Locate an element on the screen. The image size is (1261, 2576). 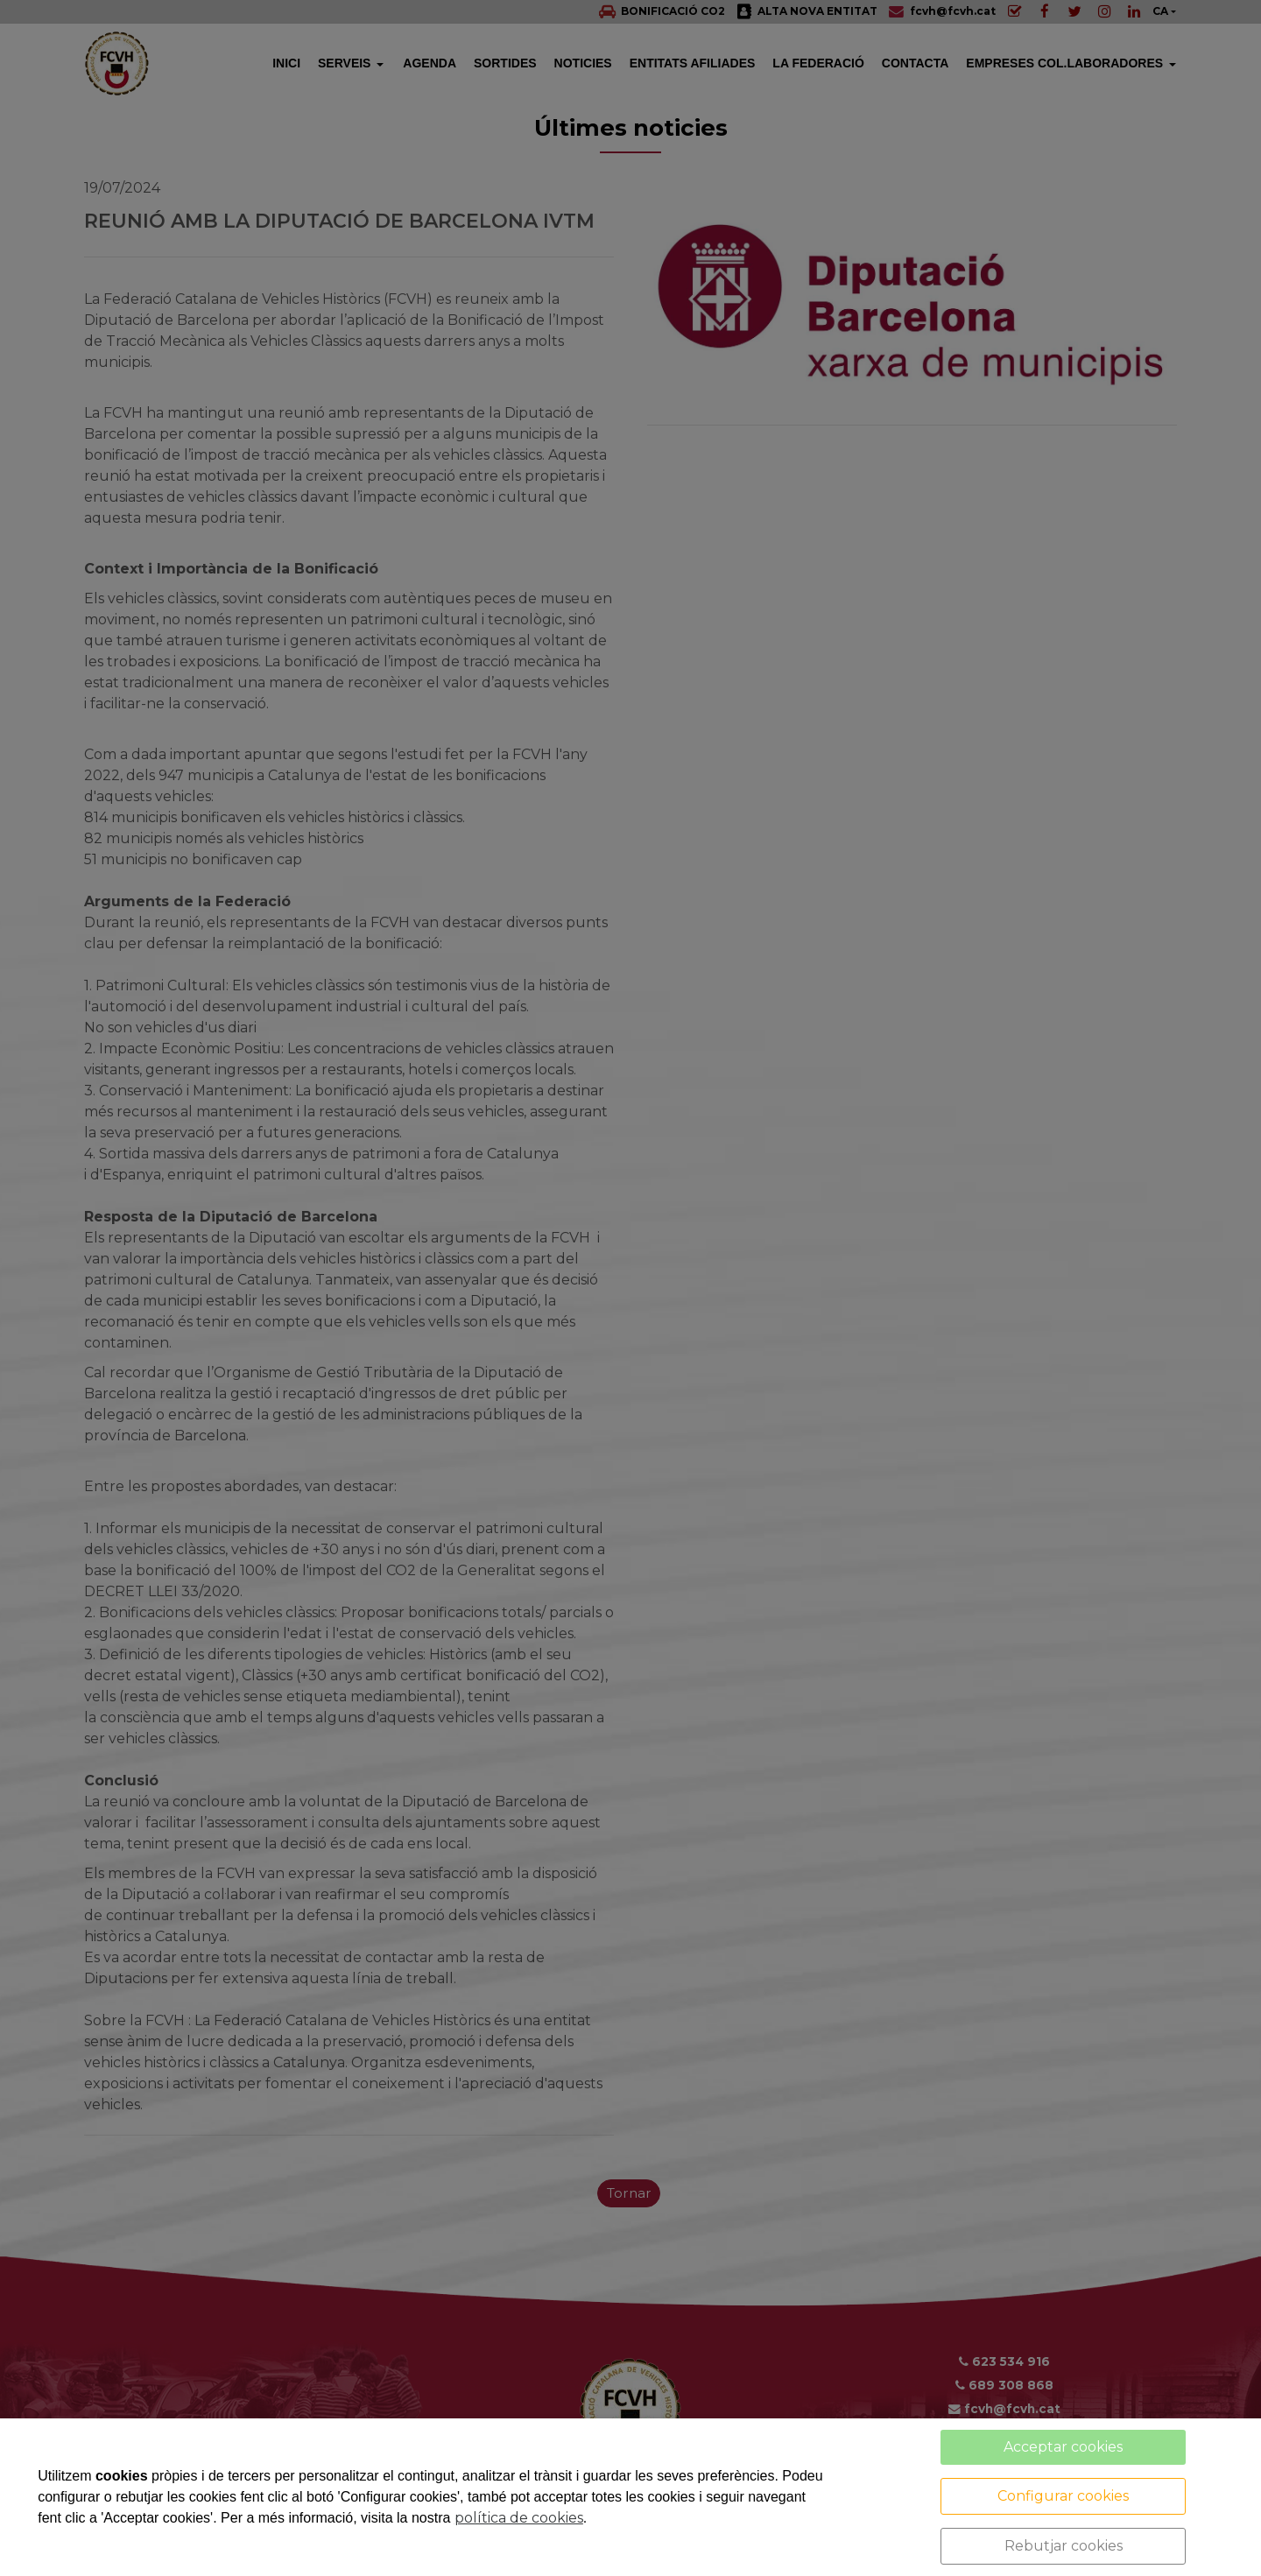
Rebutjar cookies is located at coordinates (1063, 2545).